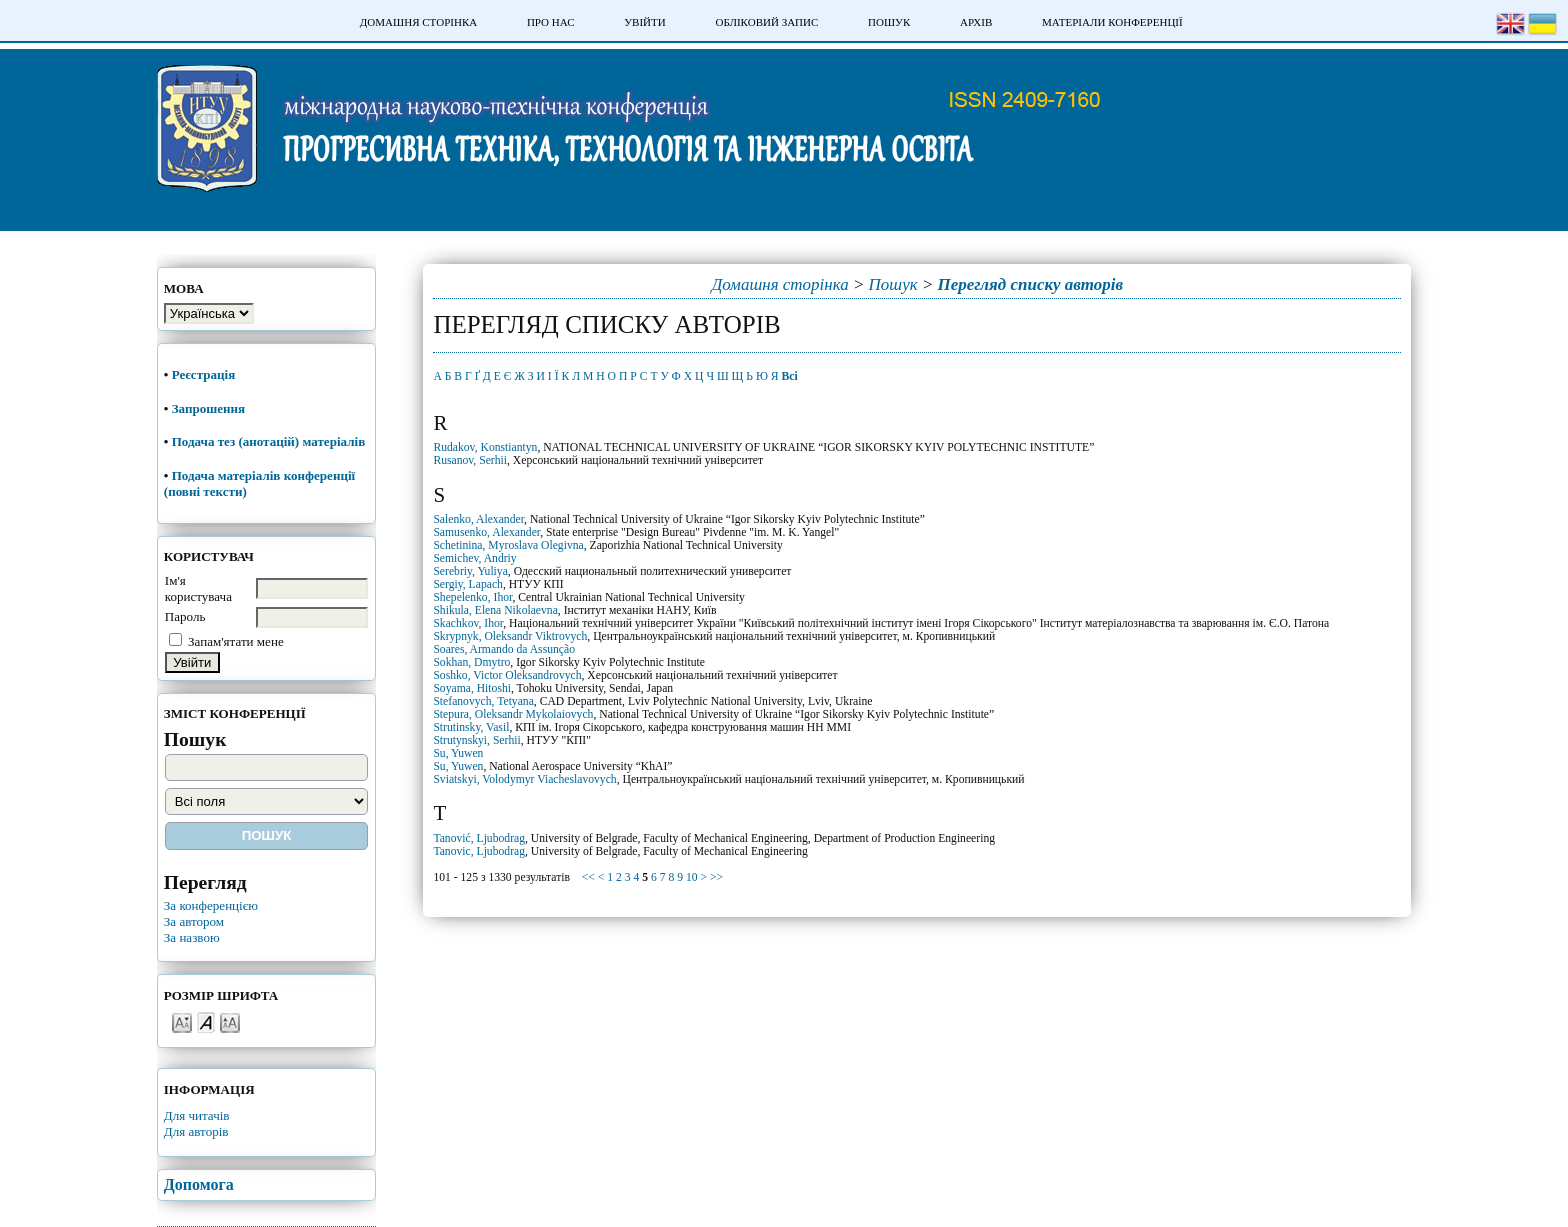 The image size is (1568, 1227). I want to click on За автором, so click(194, 921).